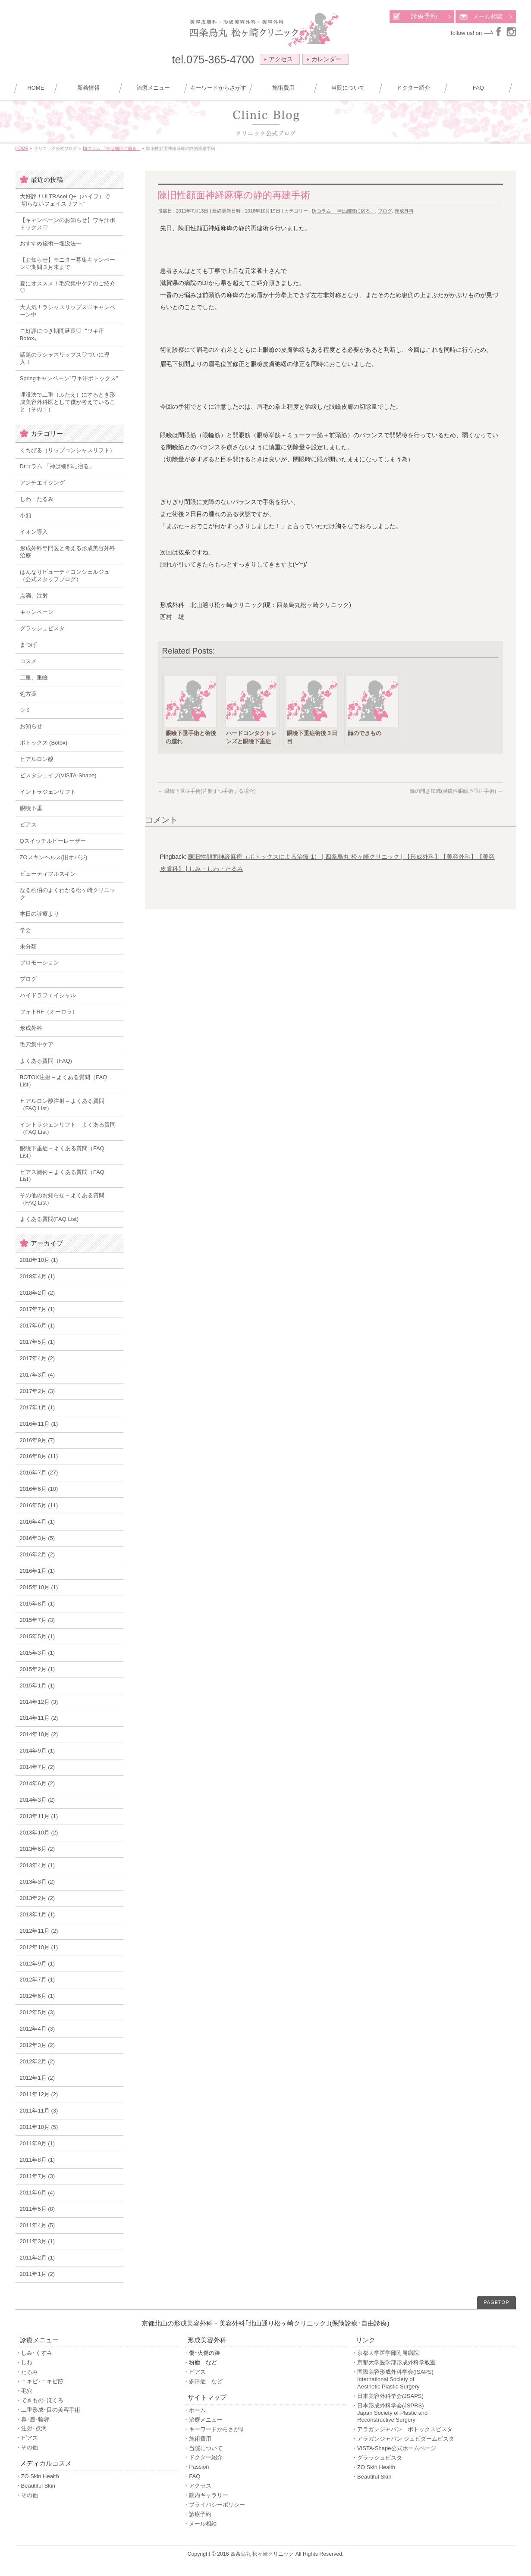 The height and width of the screenshot is (2576, 531). I want to click on ・メール相談, so click(200, 2523).